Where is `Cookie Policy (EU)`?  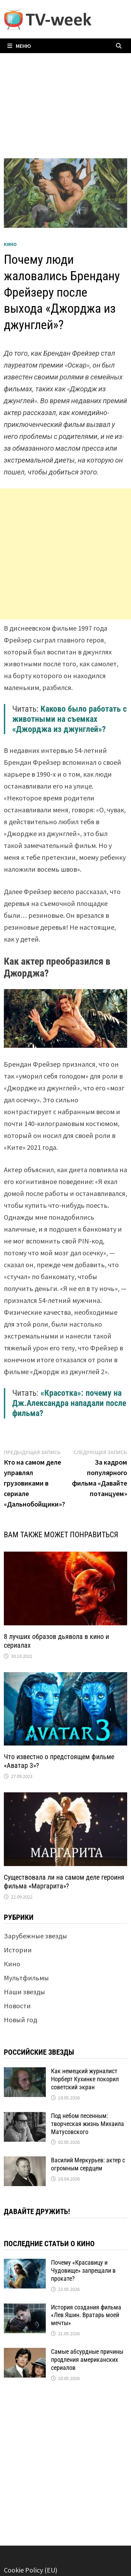 Cookie Policy (EU) is located at coordinates (30, 2570).